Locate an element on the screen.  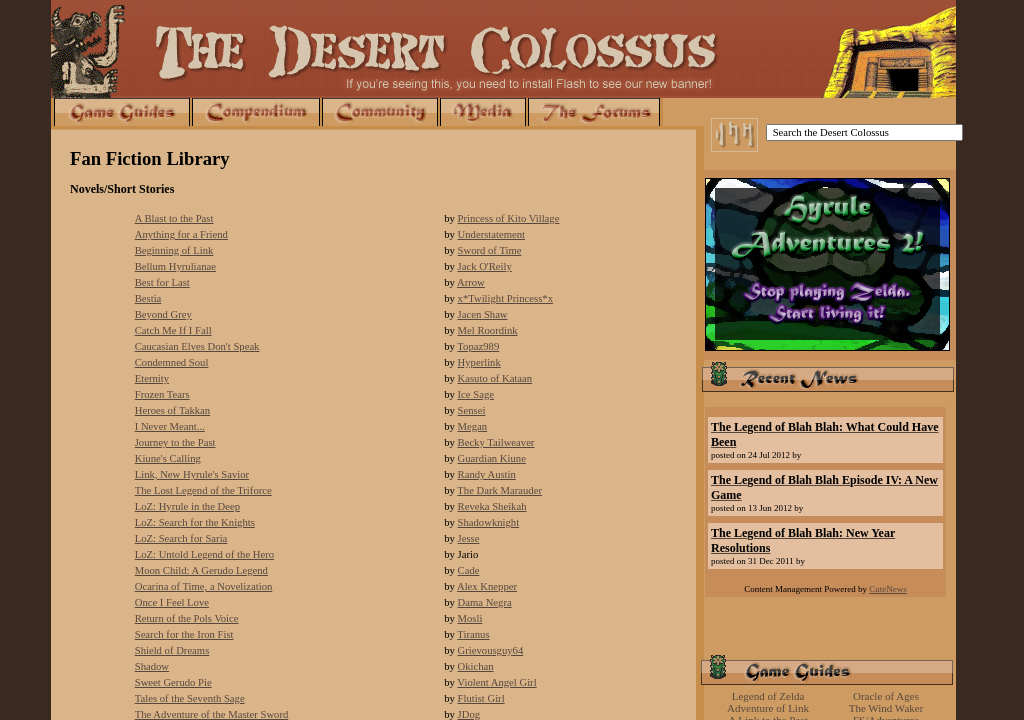
Megan is located at coordinates (473, 426).